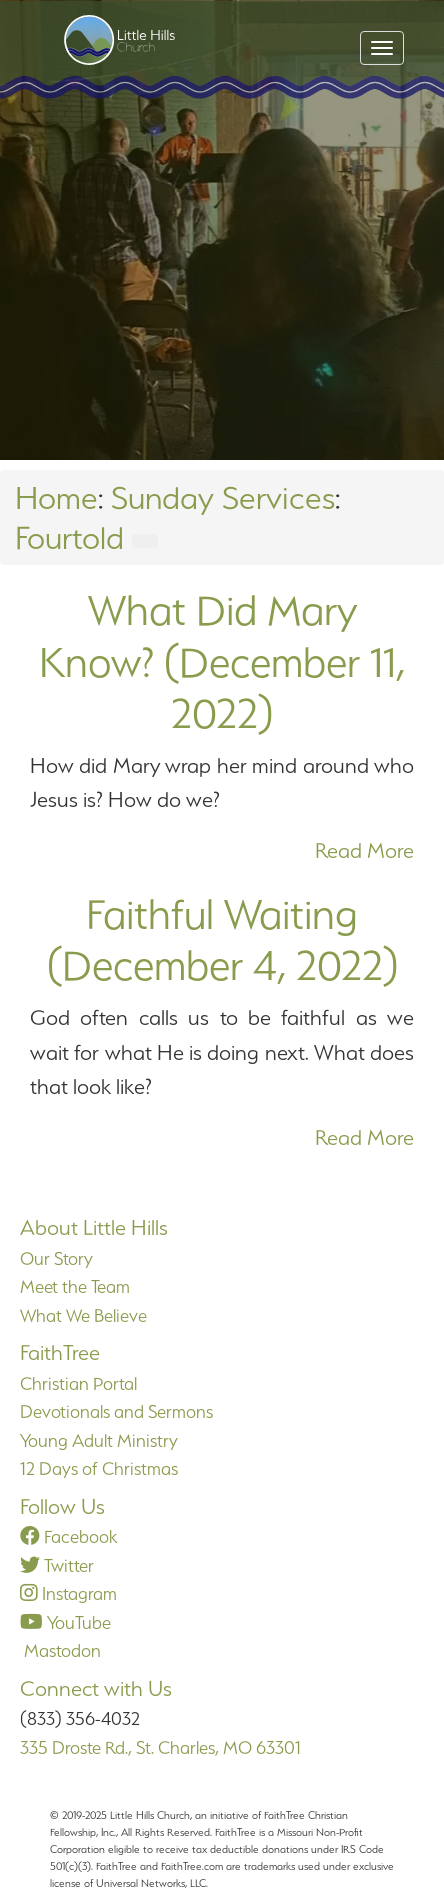 The height and width of the screenshot is (1903, 444). What do you see at coordinates (222, 661) in the screenshot?
I see `What Did Mary Know? (December 11, 2022)` at bounding box center [222, 661].